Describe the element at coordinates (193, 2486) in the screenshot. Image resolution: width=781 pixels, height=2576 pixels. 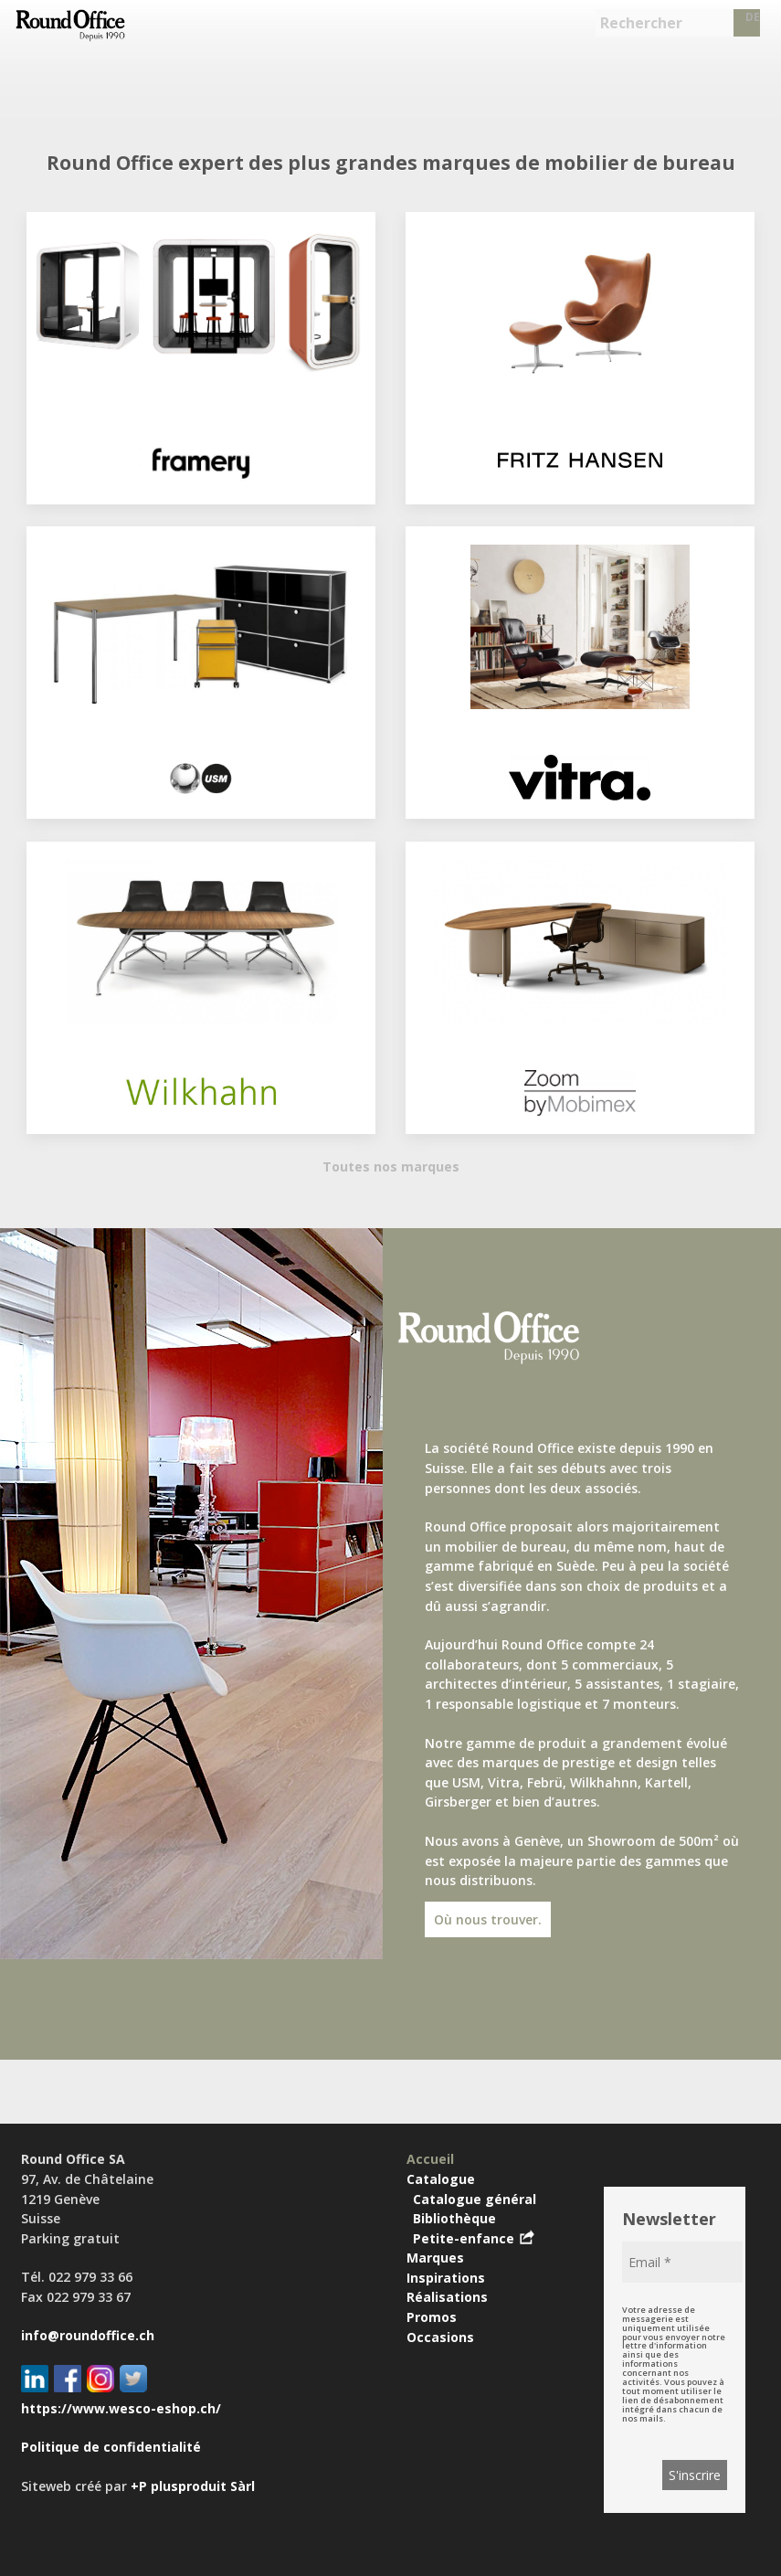
I see `+P plusproduit Sàrl` at that location.